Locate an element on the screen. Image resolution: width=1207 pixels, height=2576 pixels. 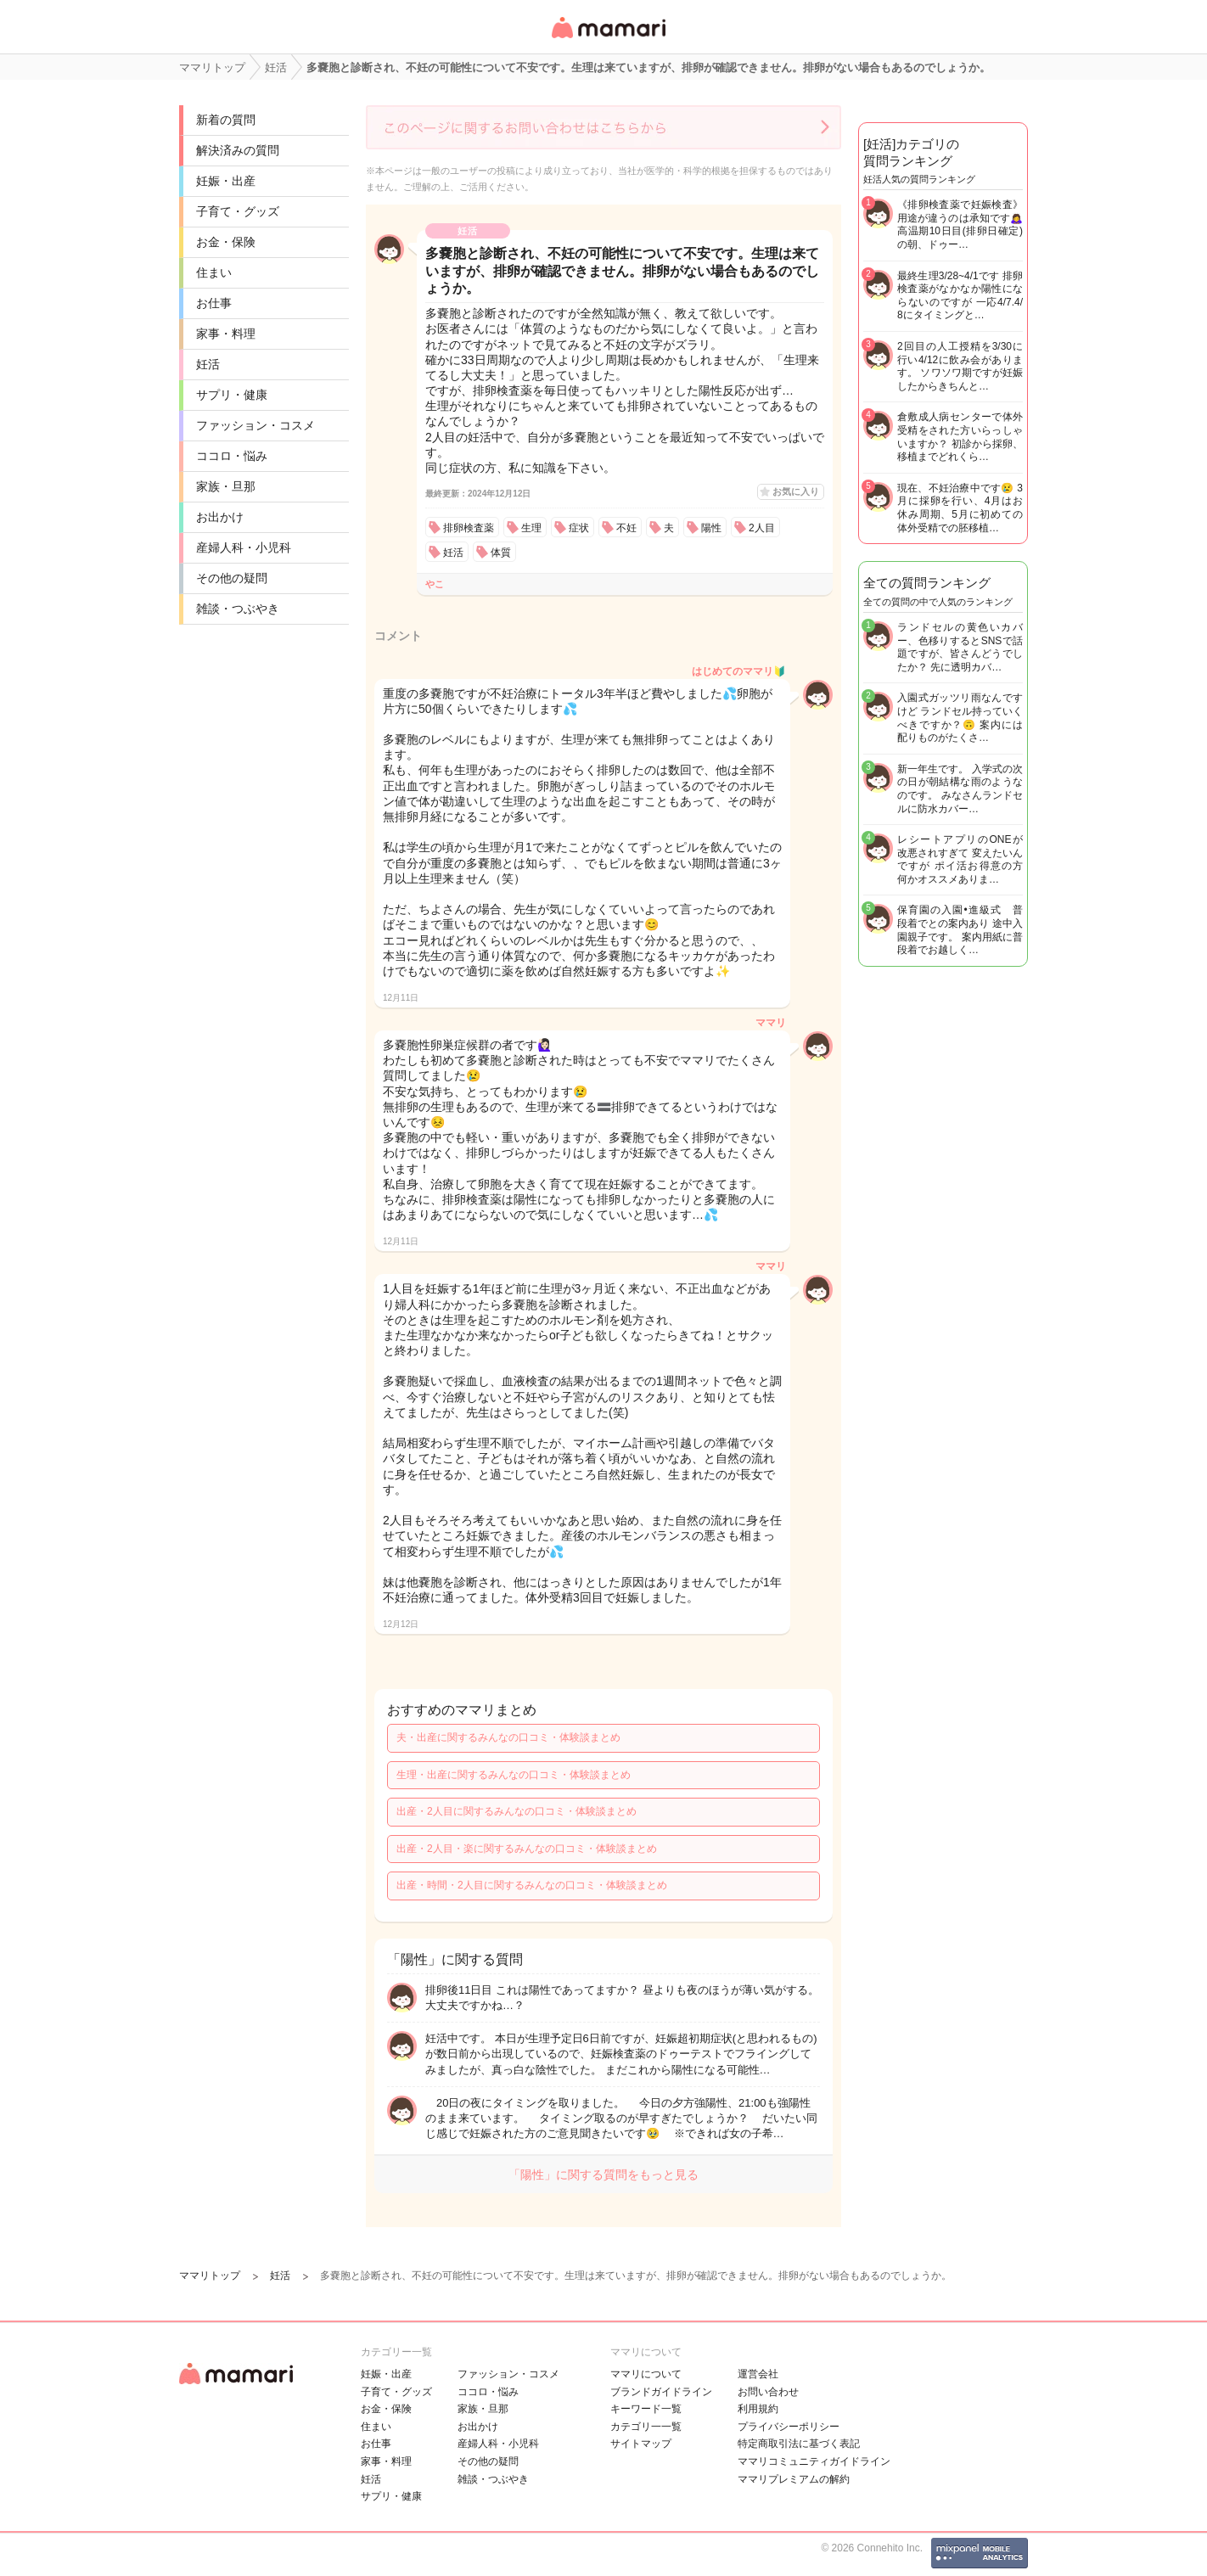
子育て・グッズ is located at coordinates (237, 211).